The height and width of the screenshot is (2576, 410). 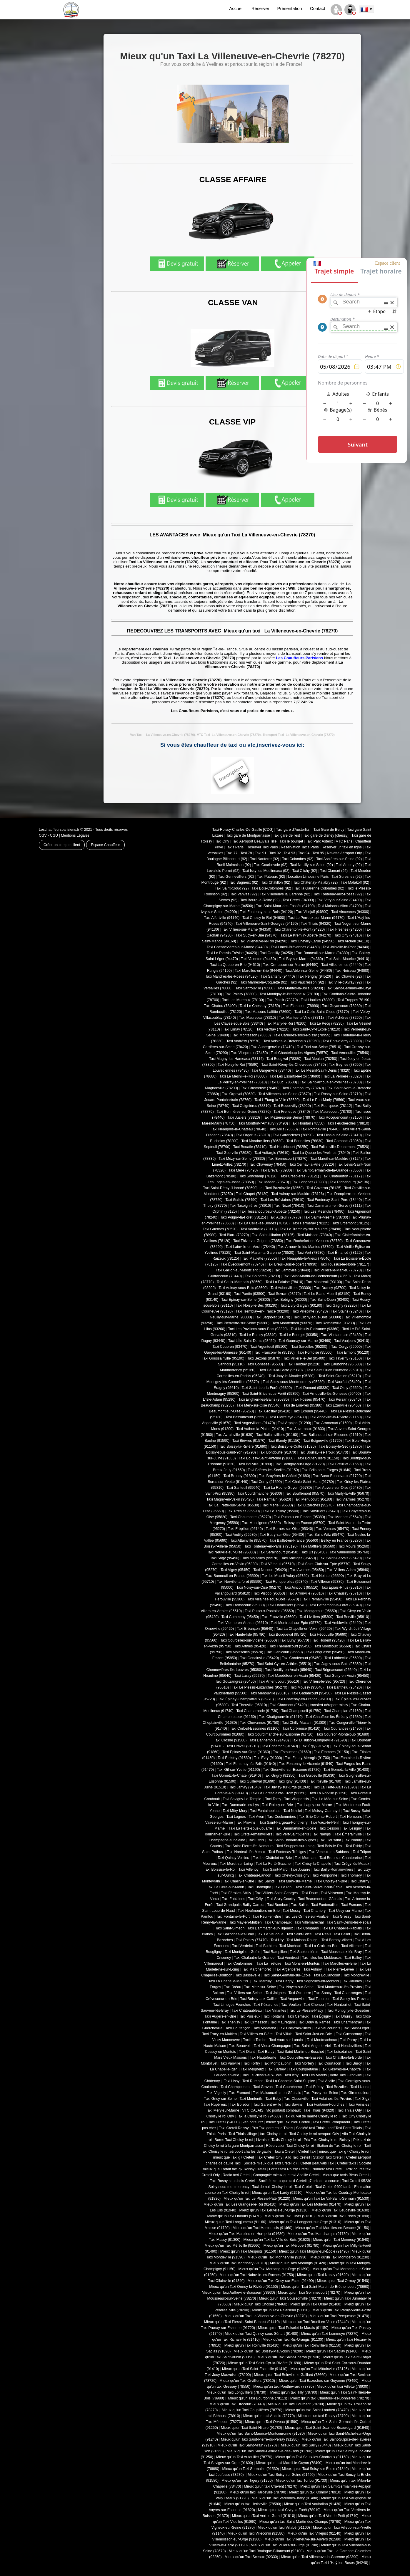 I want to click on Mieux qu'un taxi Ponthévrard (78730), so click(x=283, y=2386).